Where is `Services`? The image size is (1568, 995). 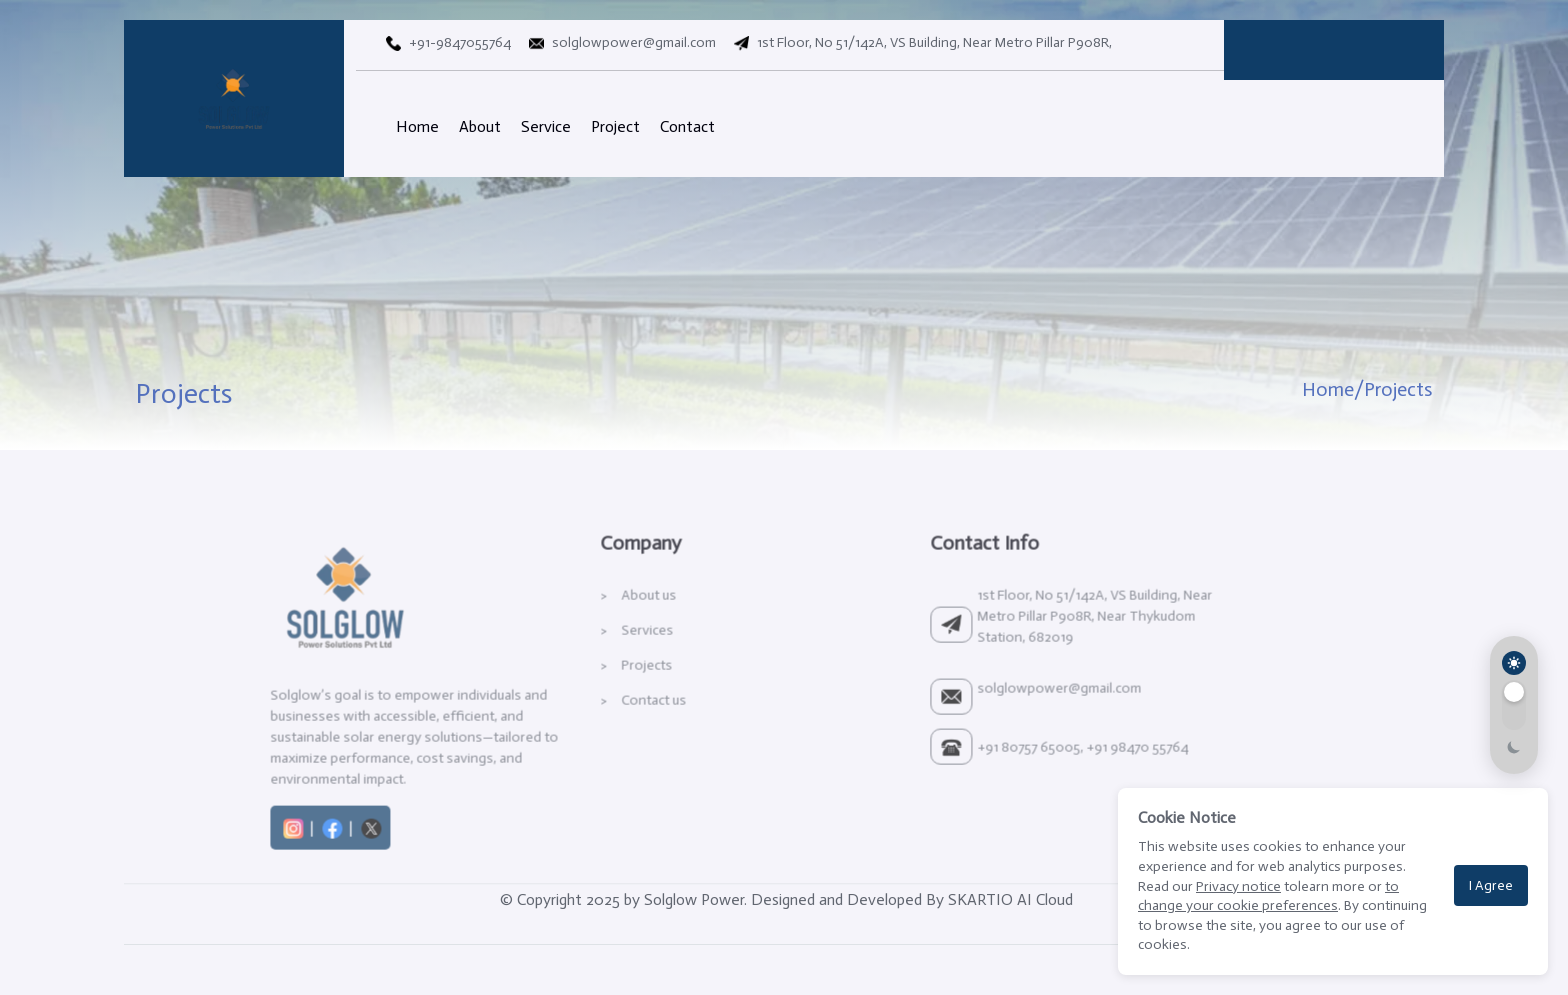 Services is located at coordinates (604, 673).